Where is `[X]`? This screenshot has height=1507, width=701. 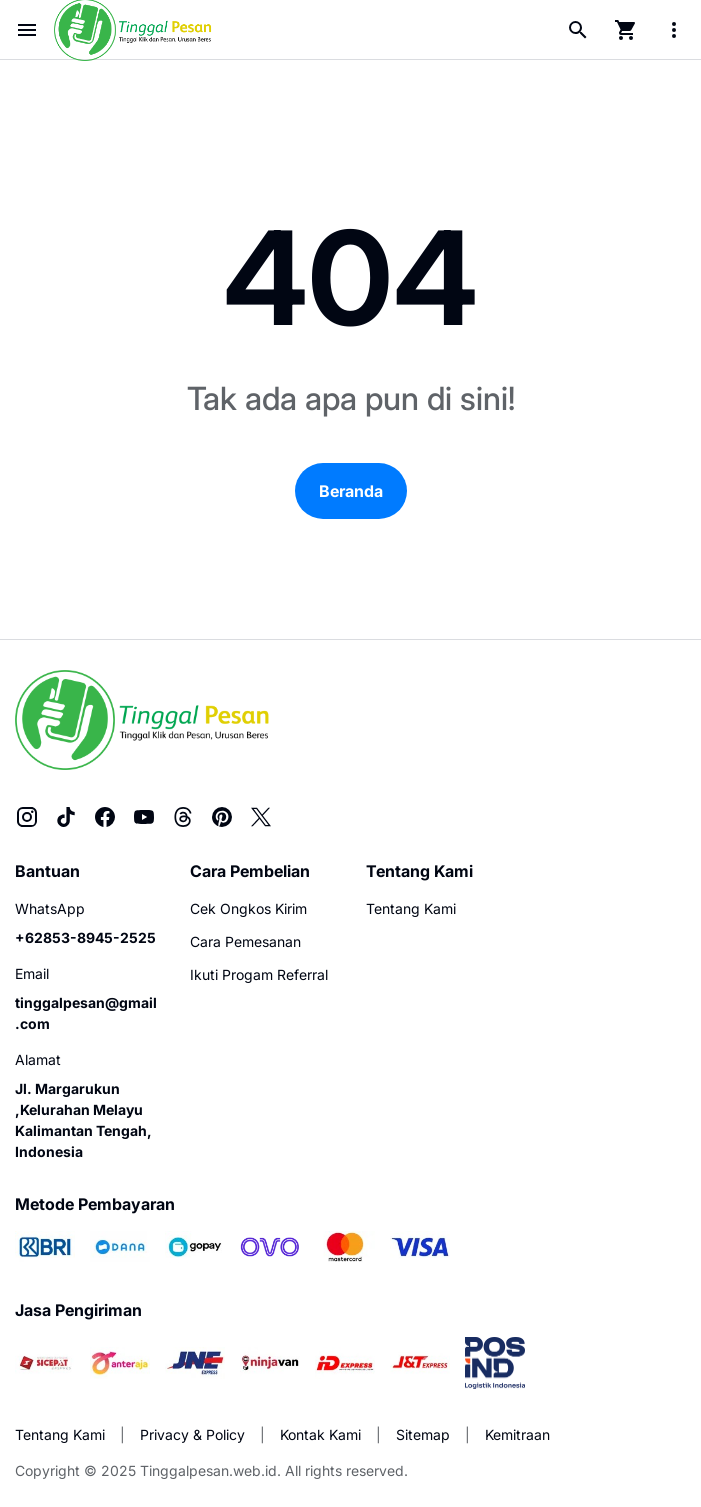 [X] is located at coordinates (261, 817).